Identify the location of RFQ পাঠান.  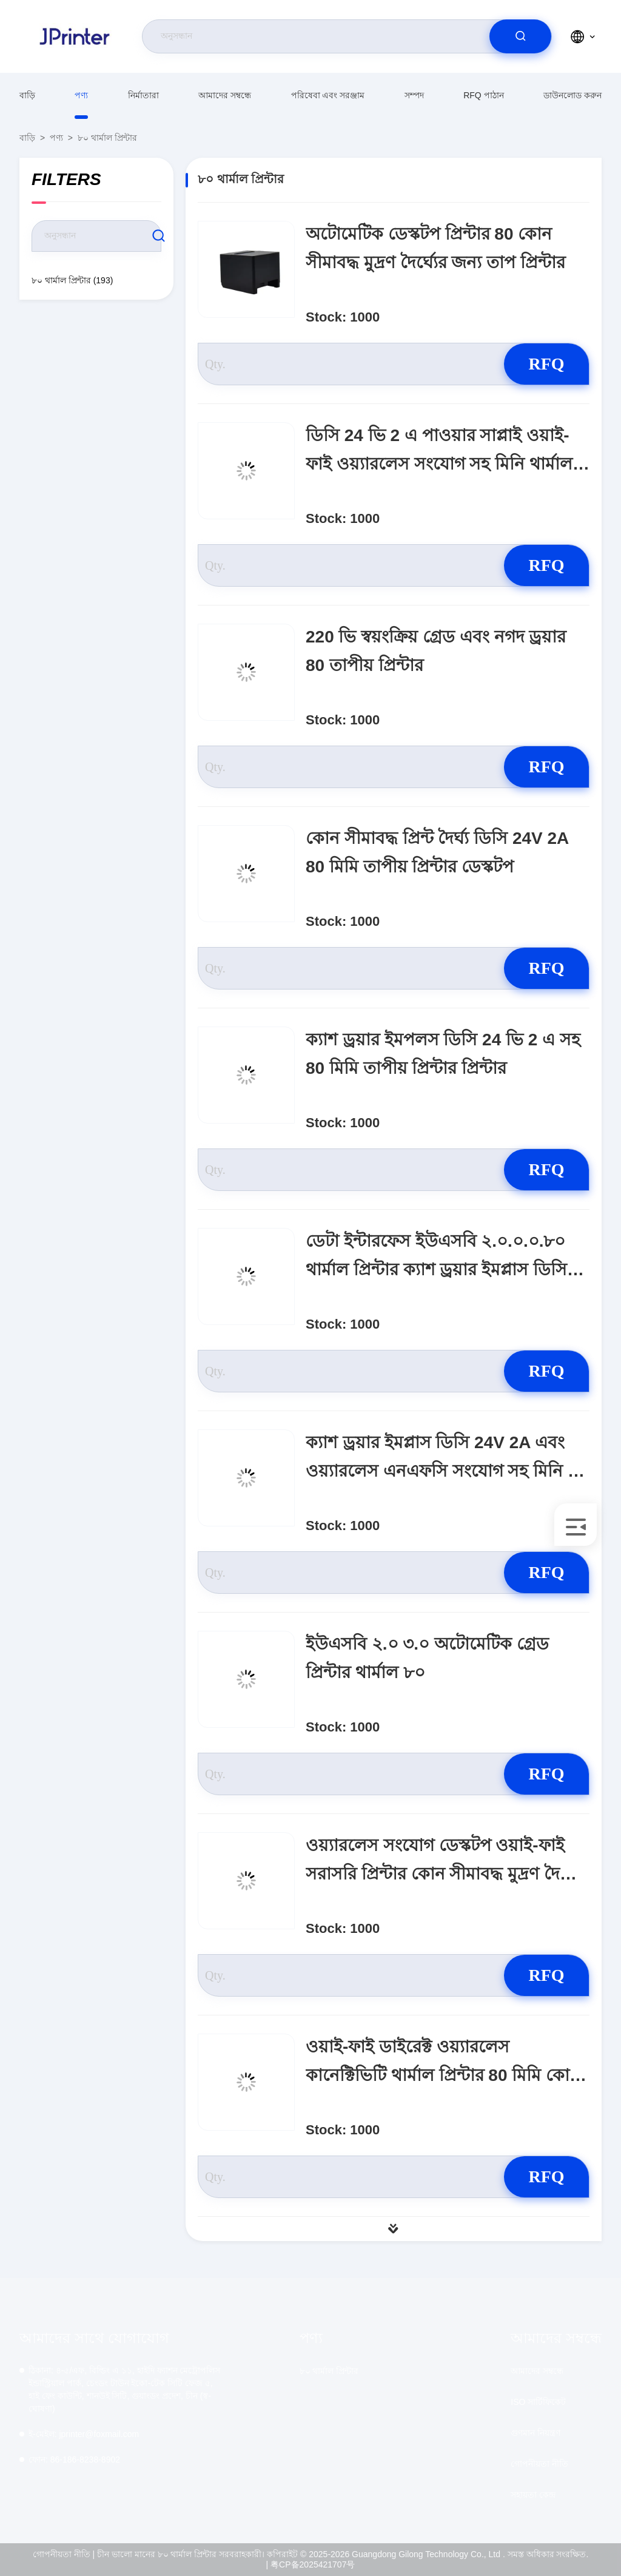
(483, 95).